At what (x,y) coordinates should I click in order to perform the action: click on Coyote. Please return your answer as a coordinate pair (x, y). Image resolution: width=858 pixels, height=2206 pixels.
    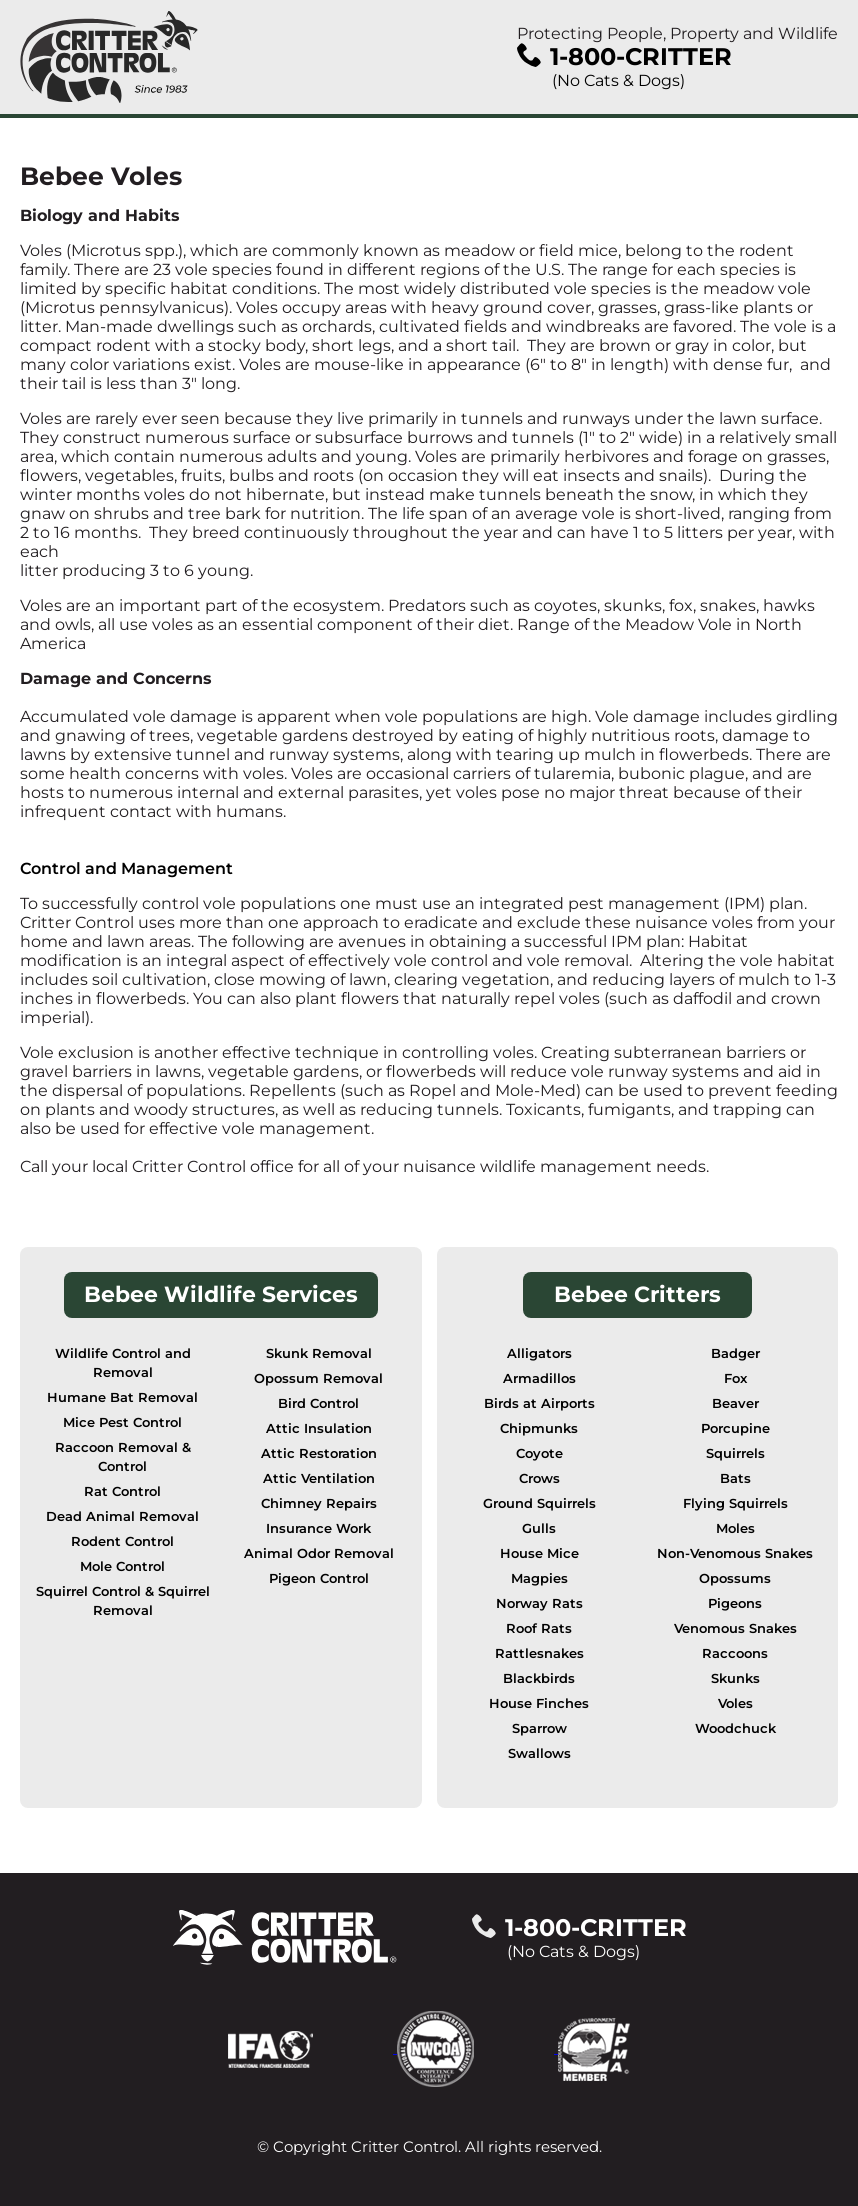
    Looking at the image, I should click on (539, 1453).